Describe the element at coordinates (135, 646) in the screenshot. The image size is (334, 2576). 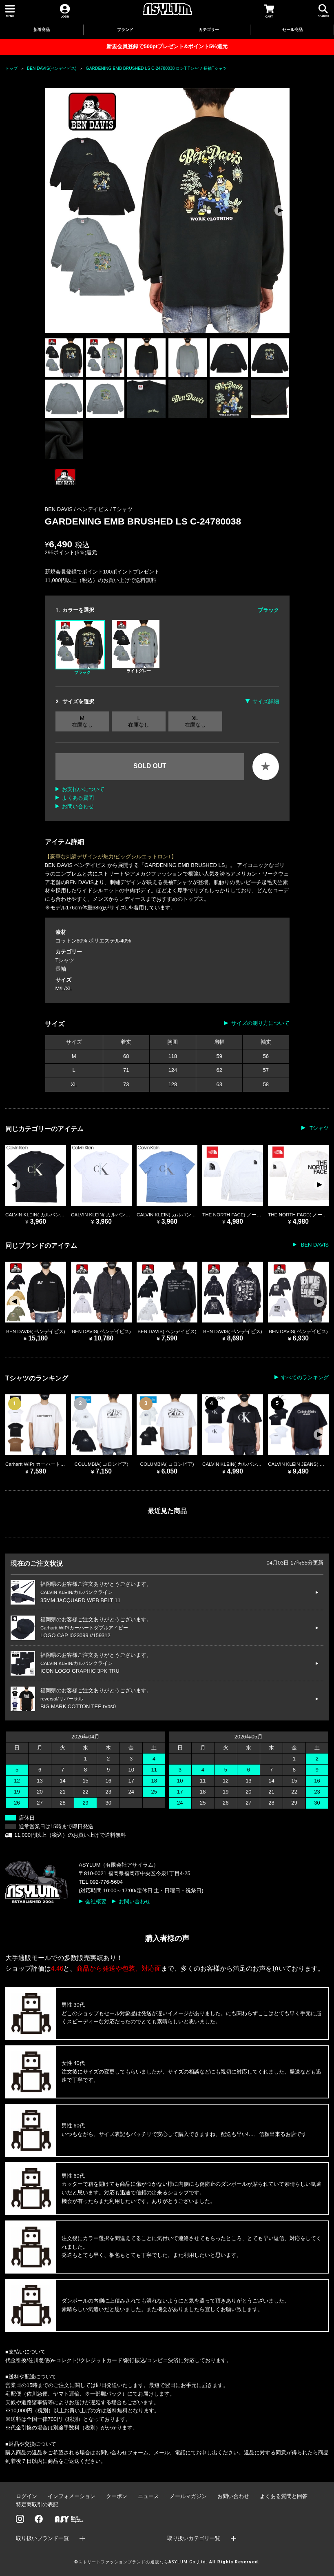
I see `ライトグレー` at that location.